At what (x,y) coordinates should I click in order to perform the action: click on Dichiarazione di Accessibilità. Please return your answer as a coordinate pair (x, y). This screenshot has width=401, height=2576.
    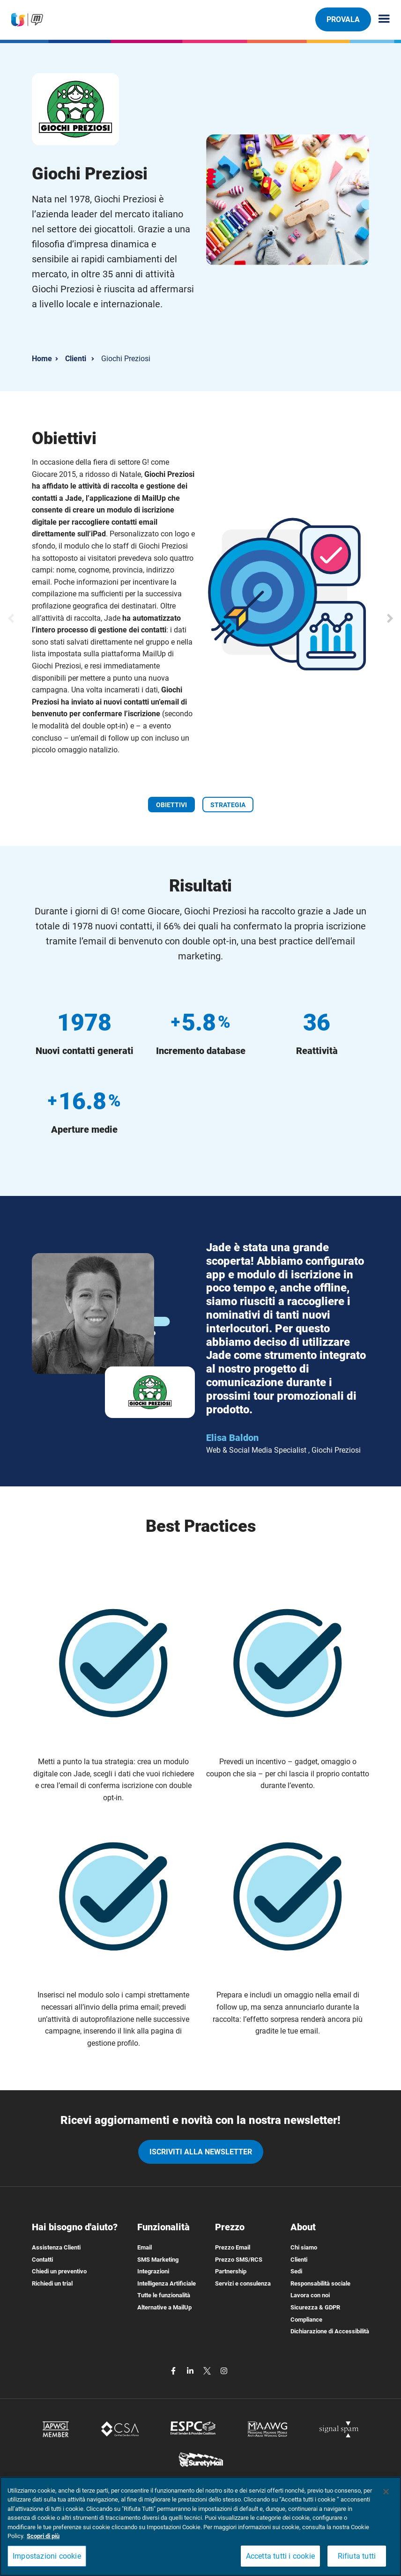
    Looking at the image, I should click on (329, 2331).